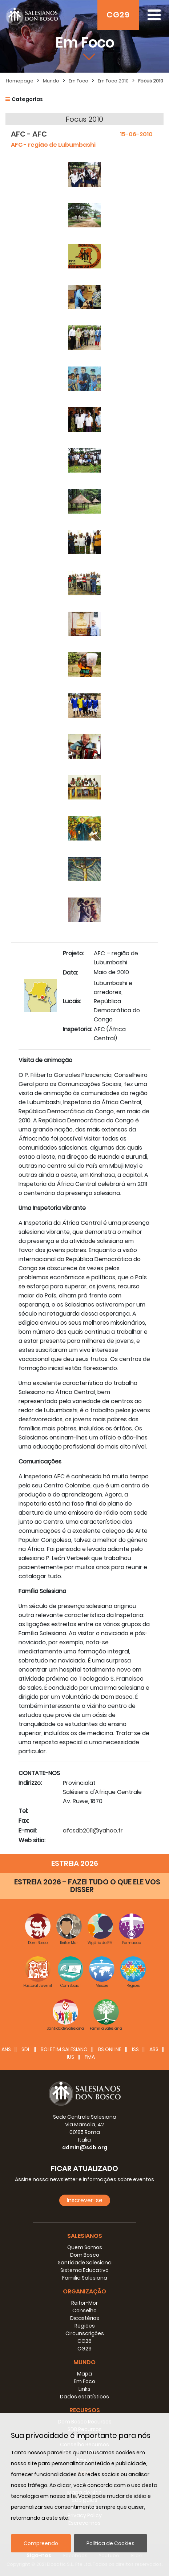 The image size is (169, 2576). I want to click on ANS, so click(6, 2049).